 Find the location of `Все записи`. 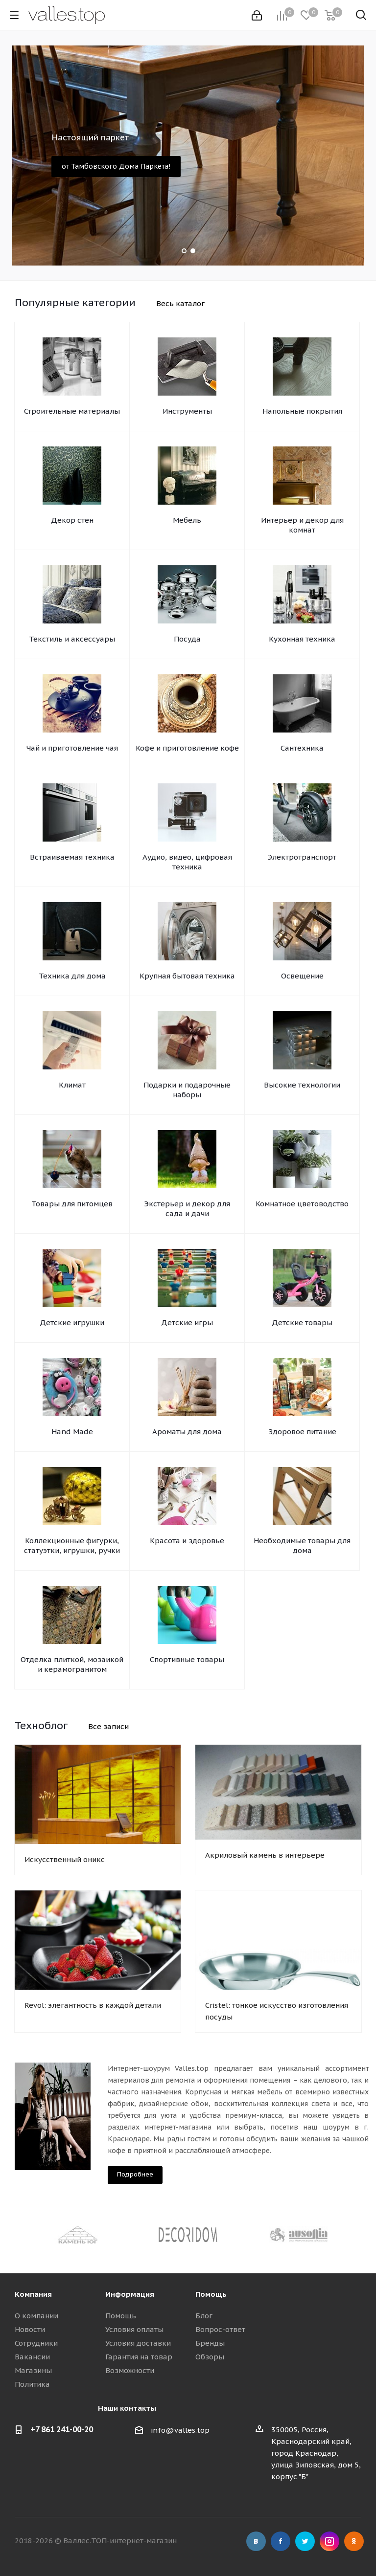

Все записи is located at coordinates (108, 1726).